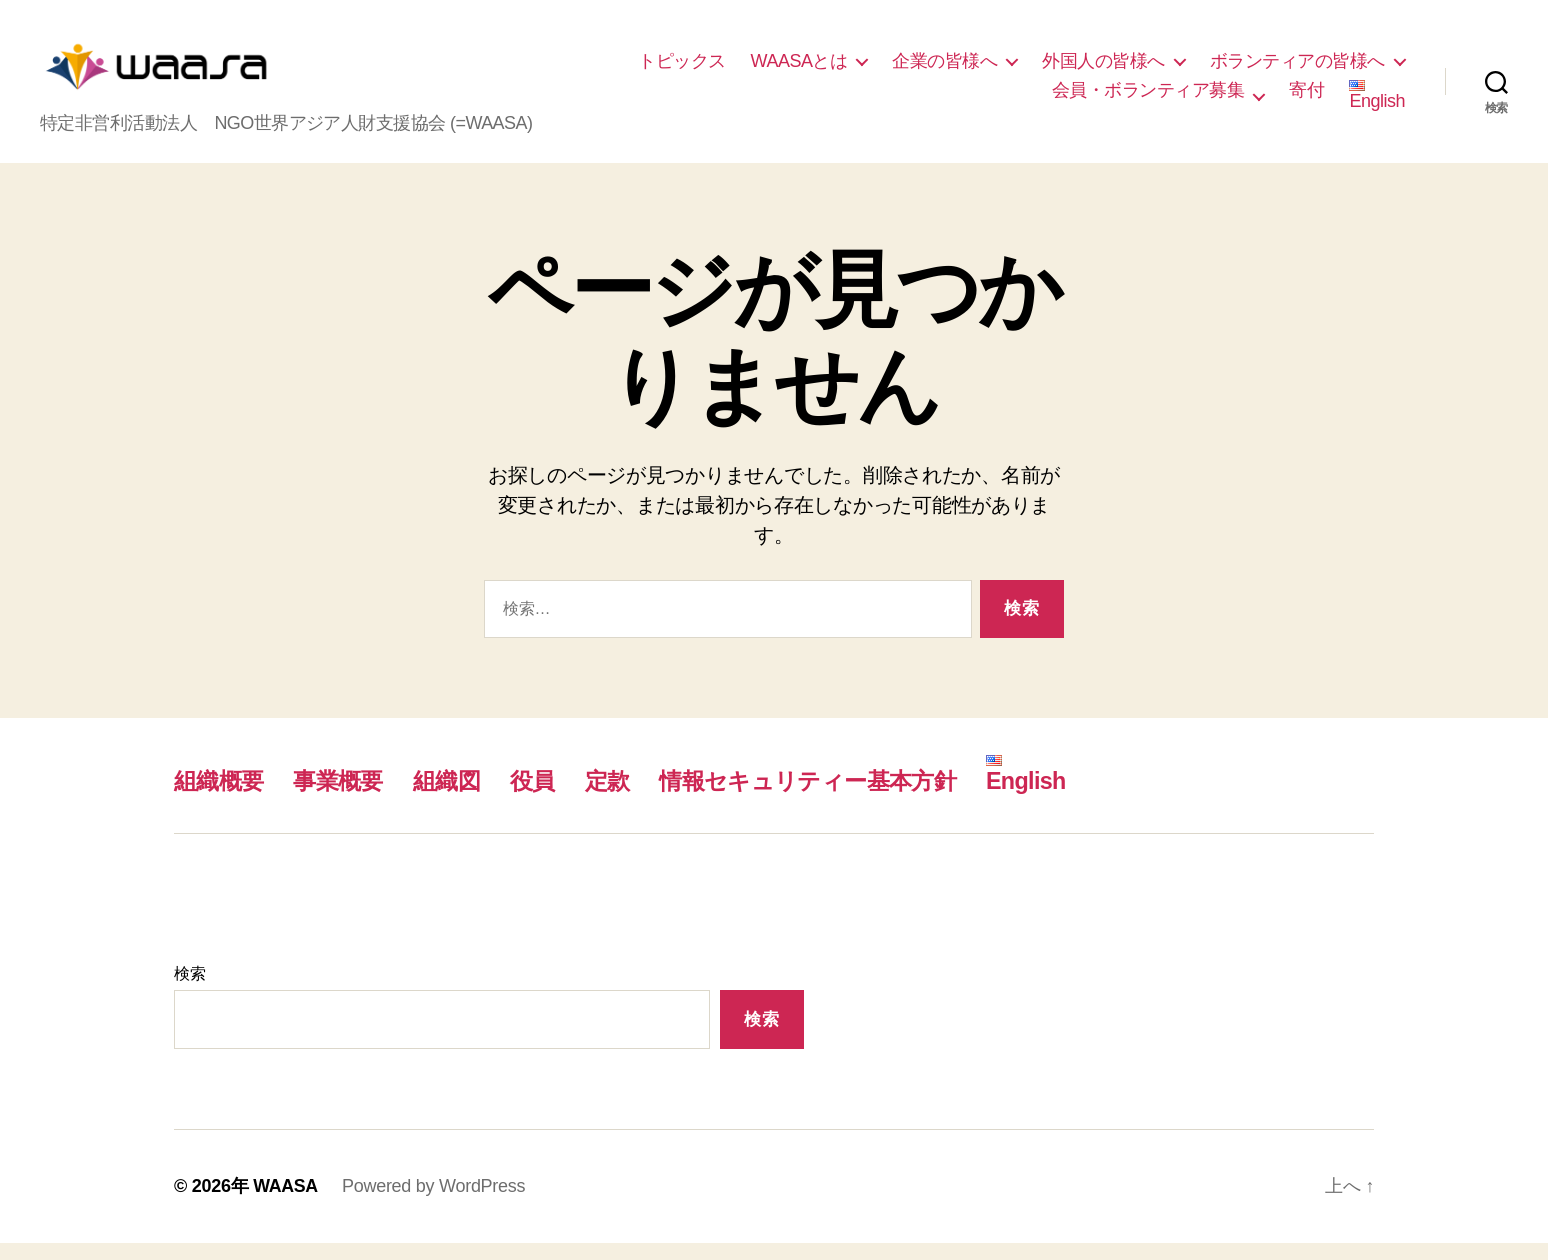  Describe the element at coordinates (544, 797) in the screenshot. I see `役員` at that location.